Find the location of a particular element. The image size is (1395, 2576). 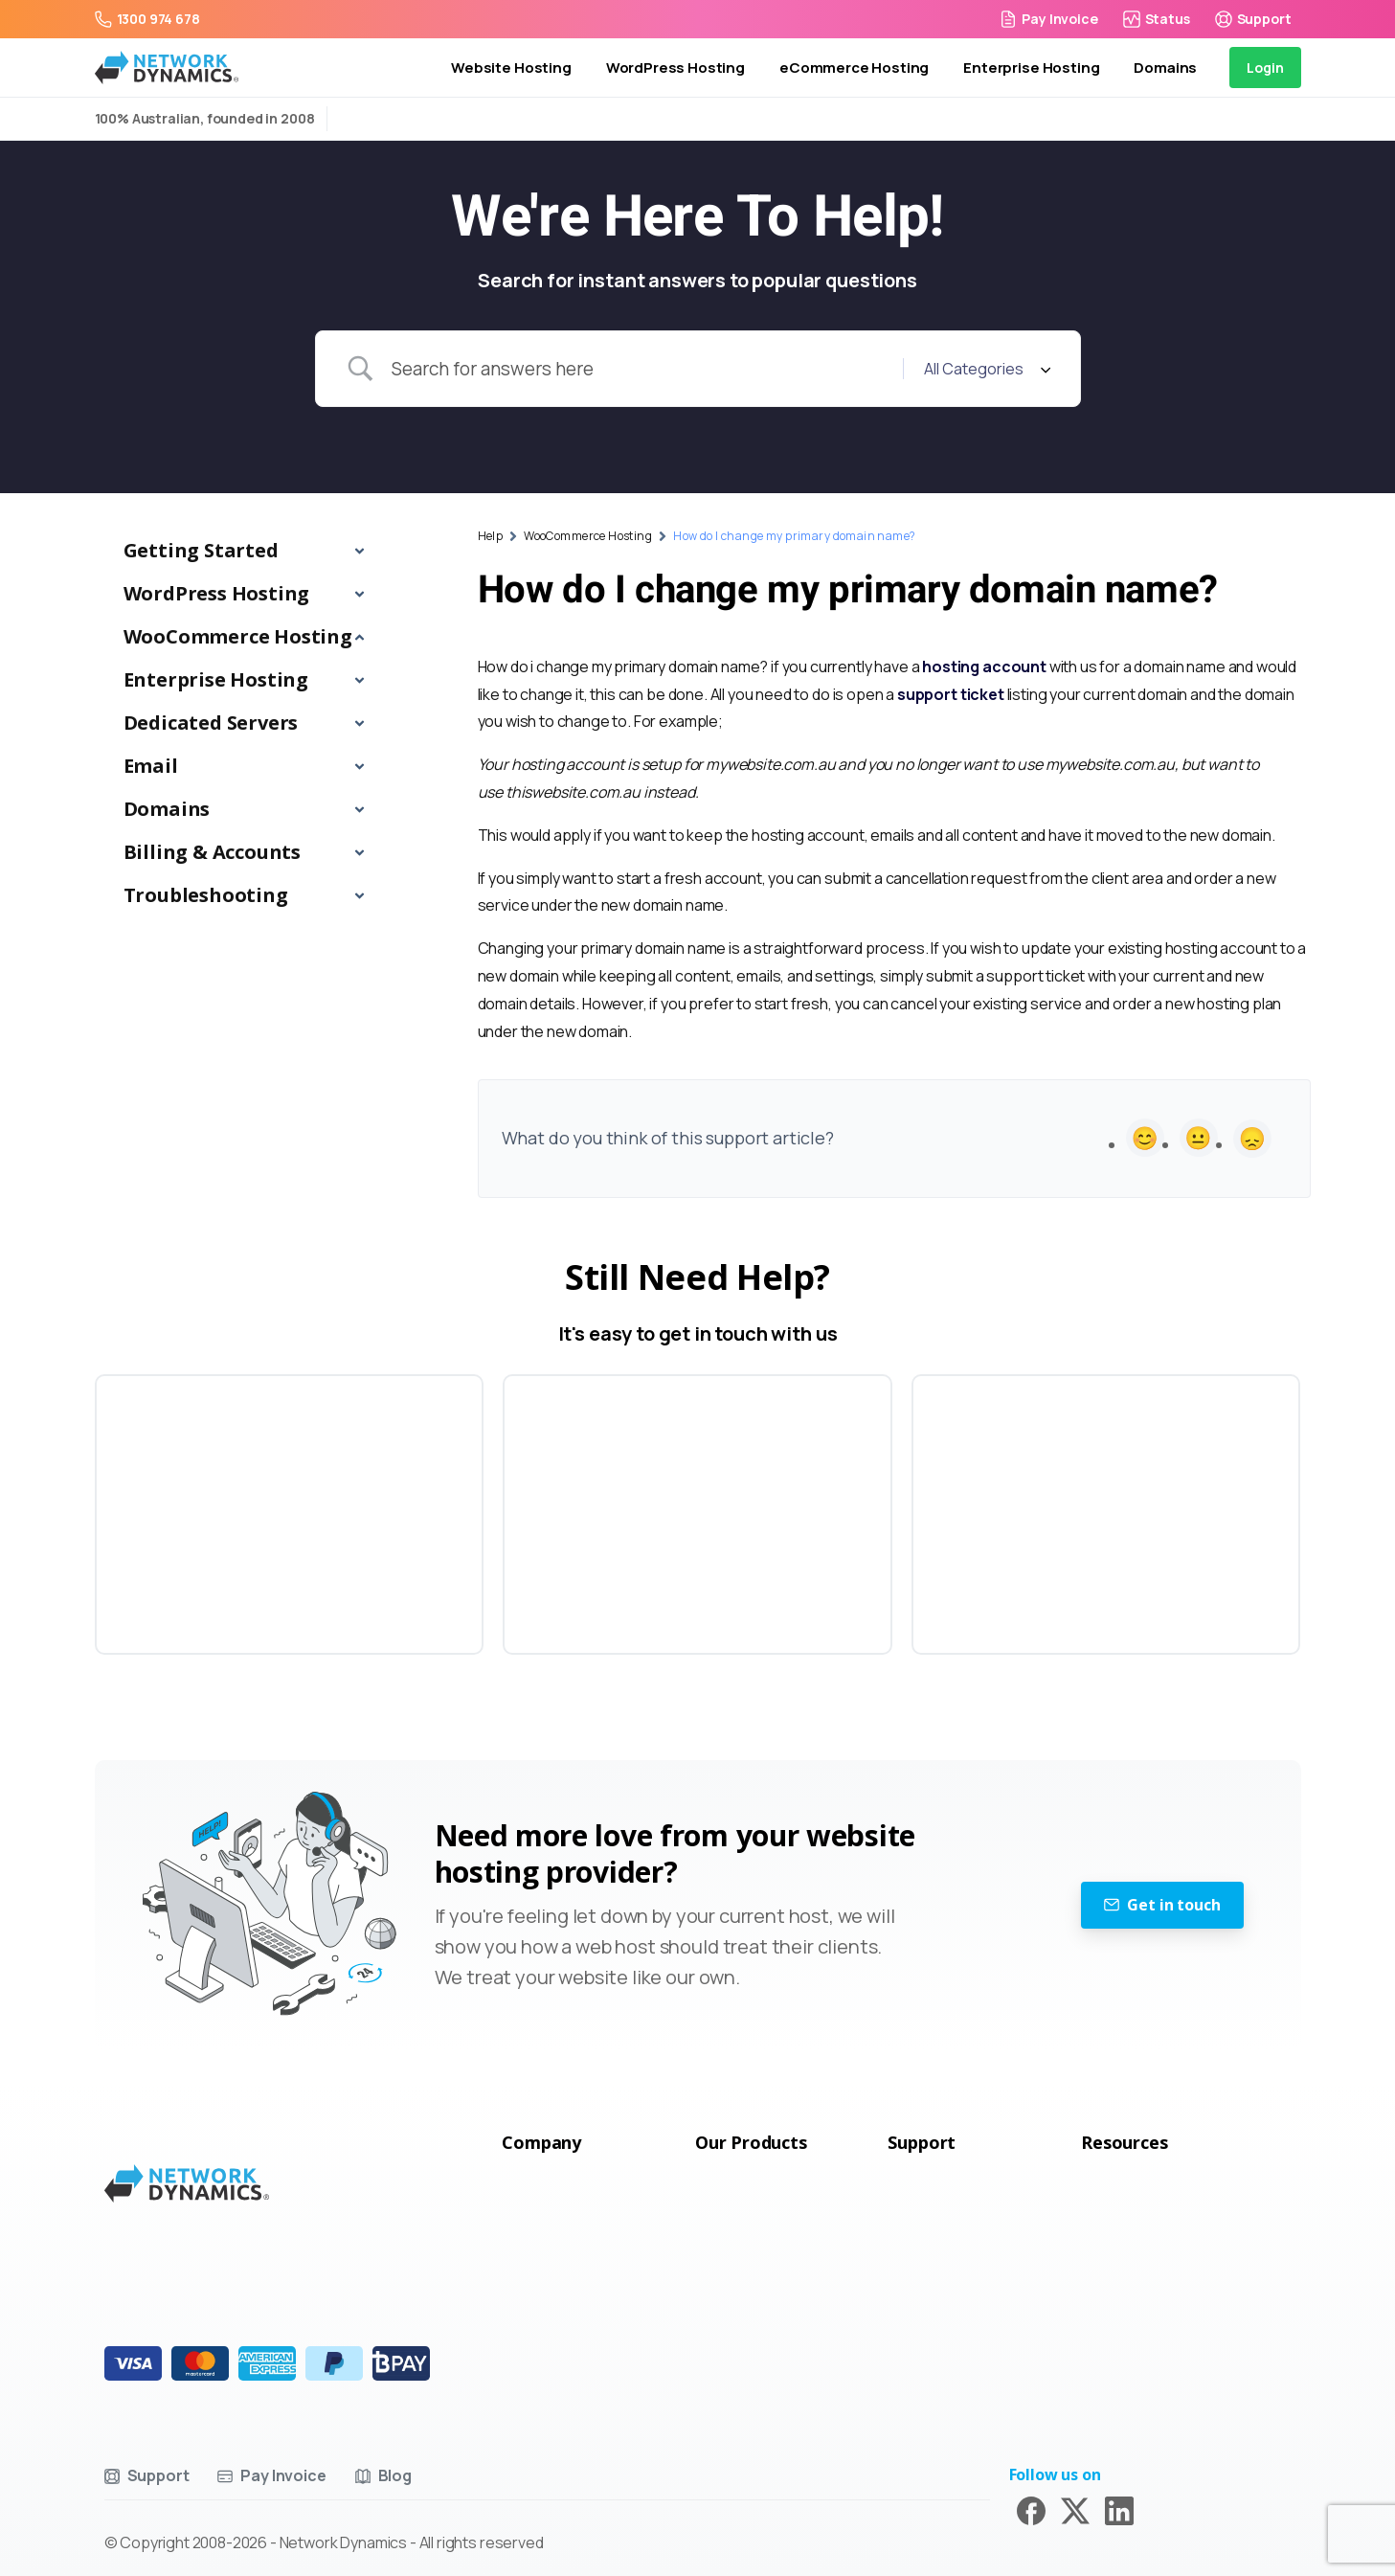

[Search Input] is located at coordinates (639, 368).